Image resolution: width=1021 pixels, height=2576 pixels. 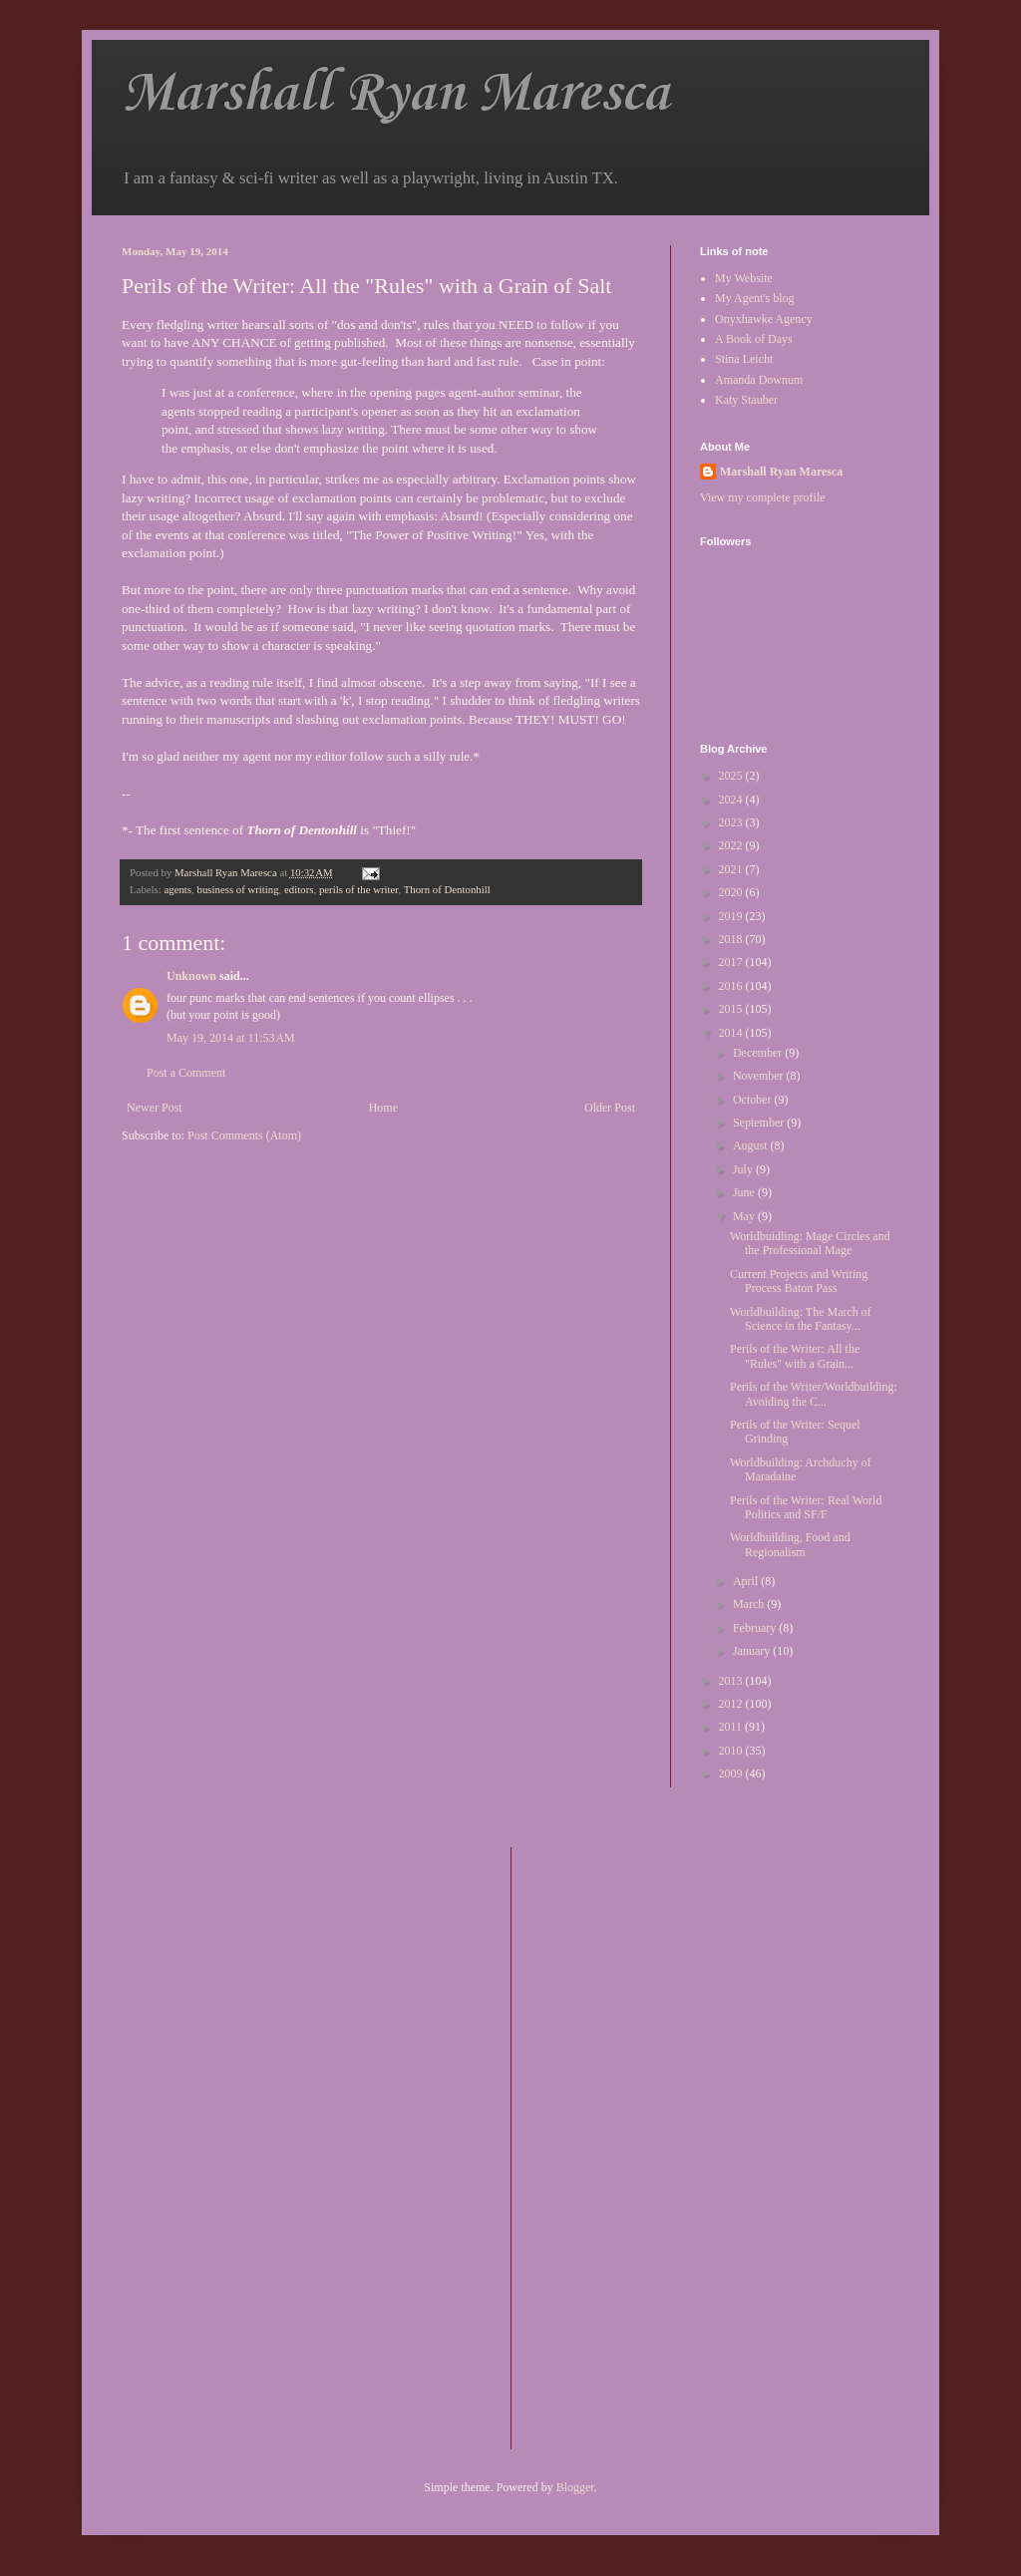 What do you see at coordinates (798, 1281) in the screenshot?
I see `Current Projects and Writing Process Baton Pass` at bounding box center [798, 1281].